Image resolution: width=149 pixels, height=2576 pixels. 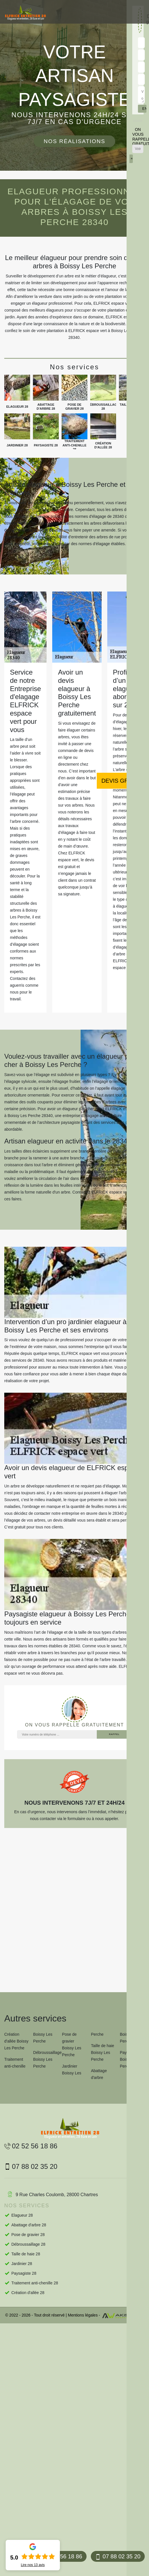 I want to click on 07 88 02 35 20, so click(x=117, y=2556).